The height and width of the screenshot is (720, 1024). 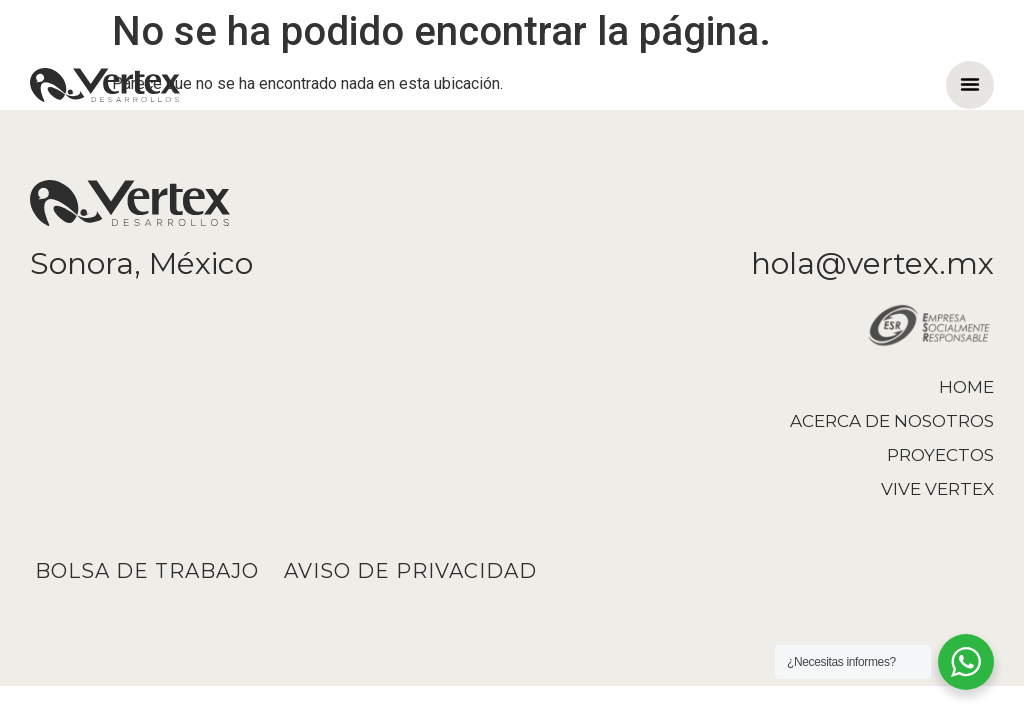 What do you see at coordinates (940, 455) in the screenshot?
I see `Proyectos` at bounding box center [940, 455].